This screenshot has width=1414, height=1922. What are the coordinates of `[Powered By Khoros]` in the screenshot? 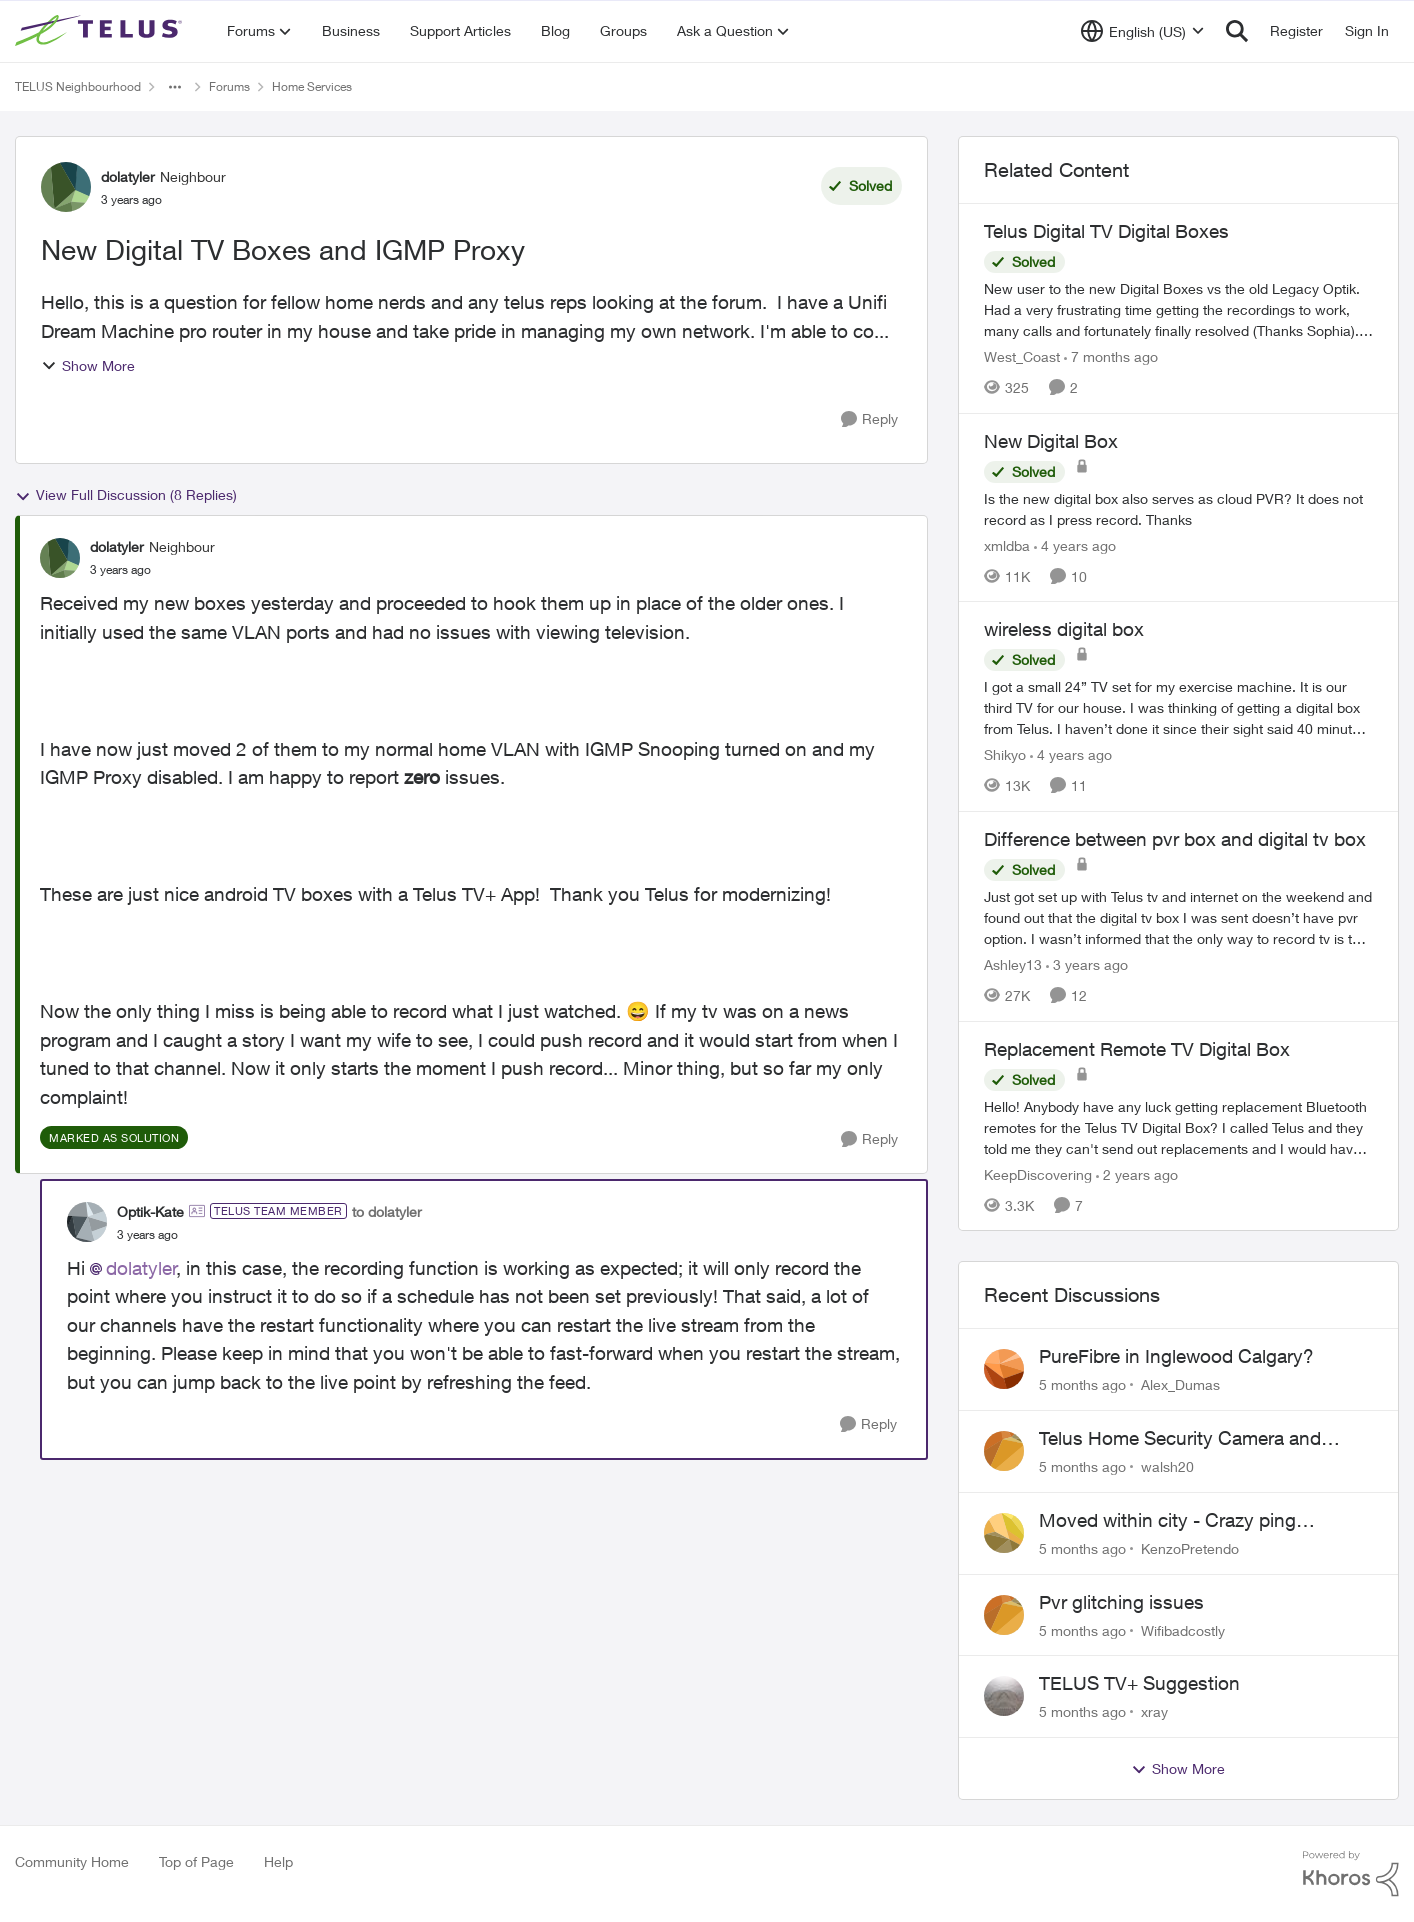 It's located at (1351, 1874).